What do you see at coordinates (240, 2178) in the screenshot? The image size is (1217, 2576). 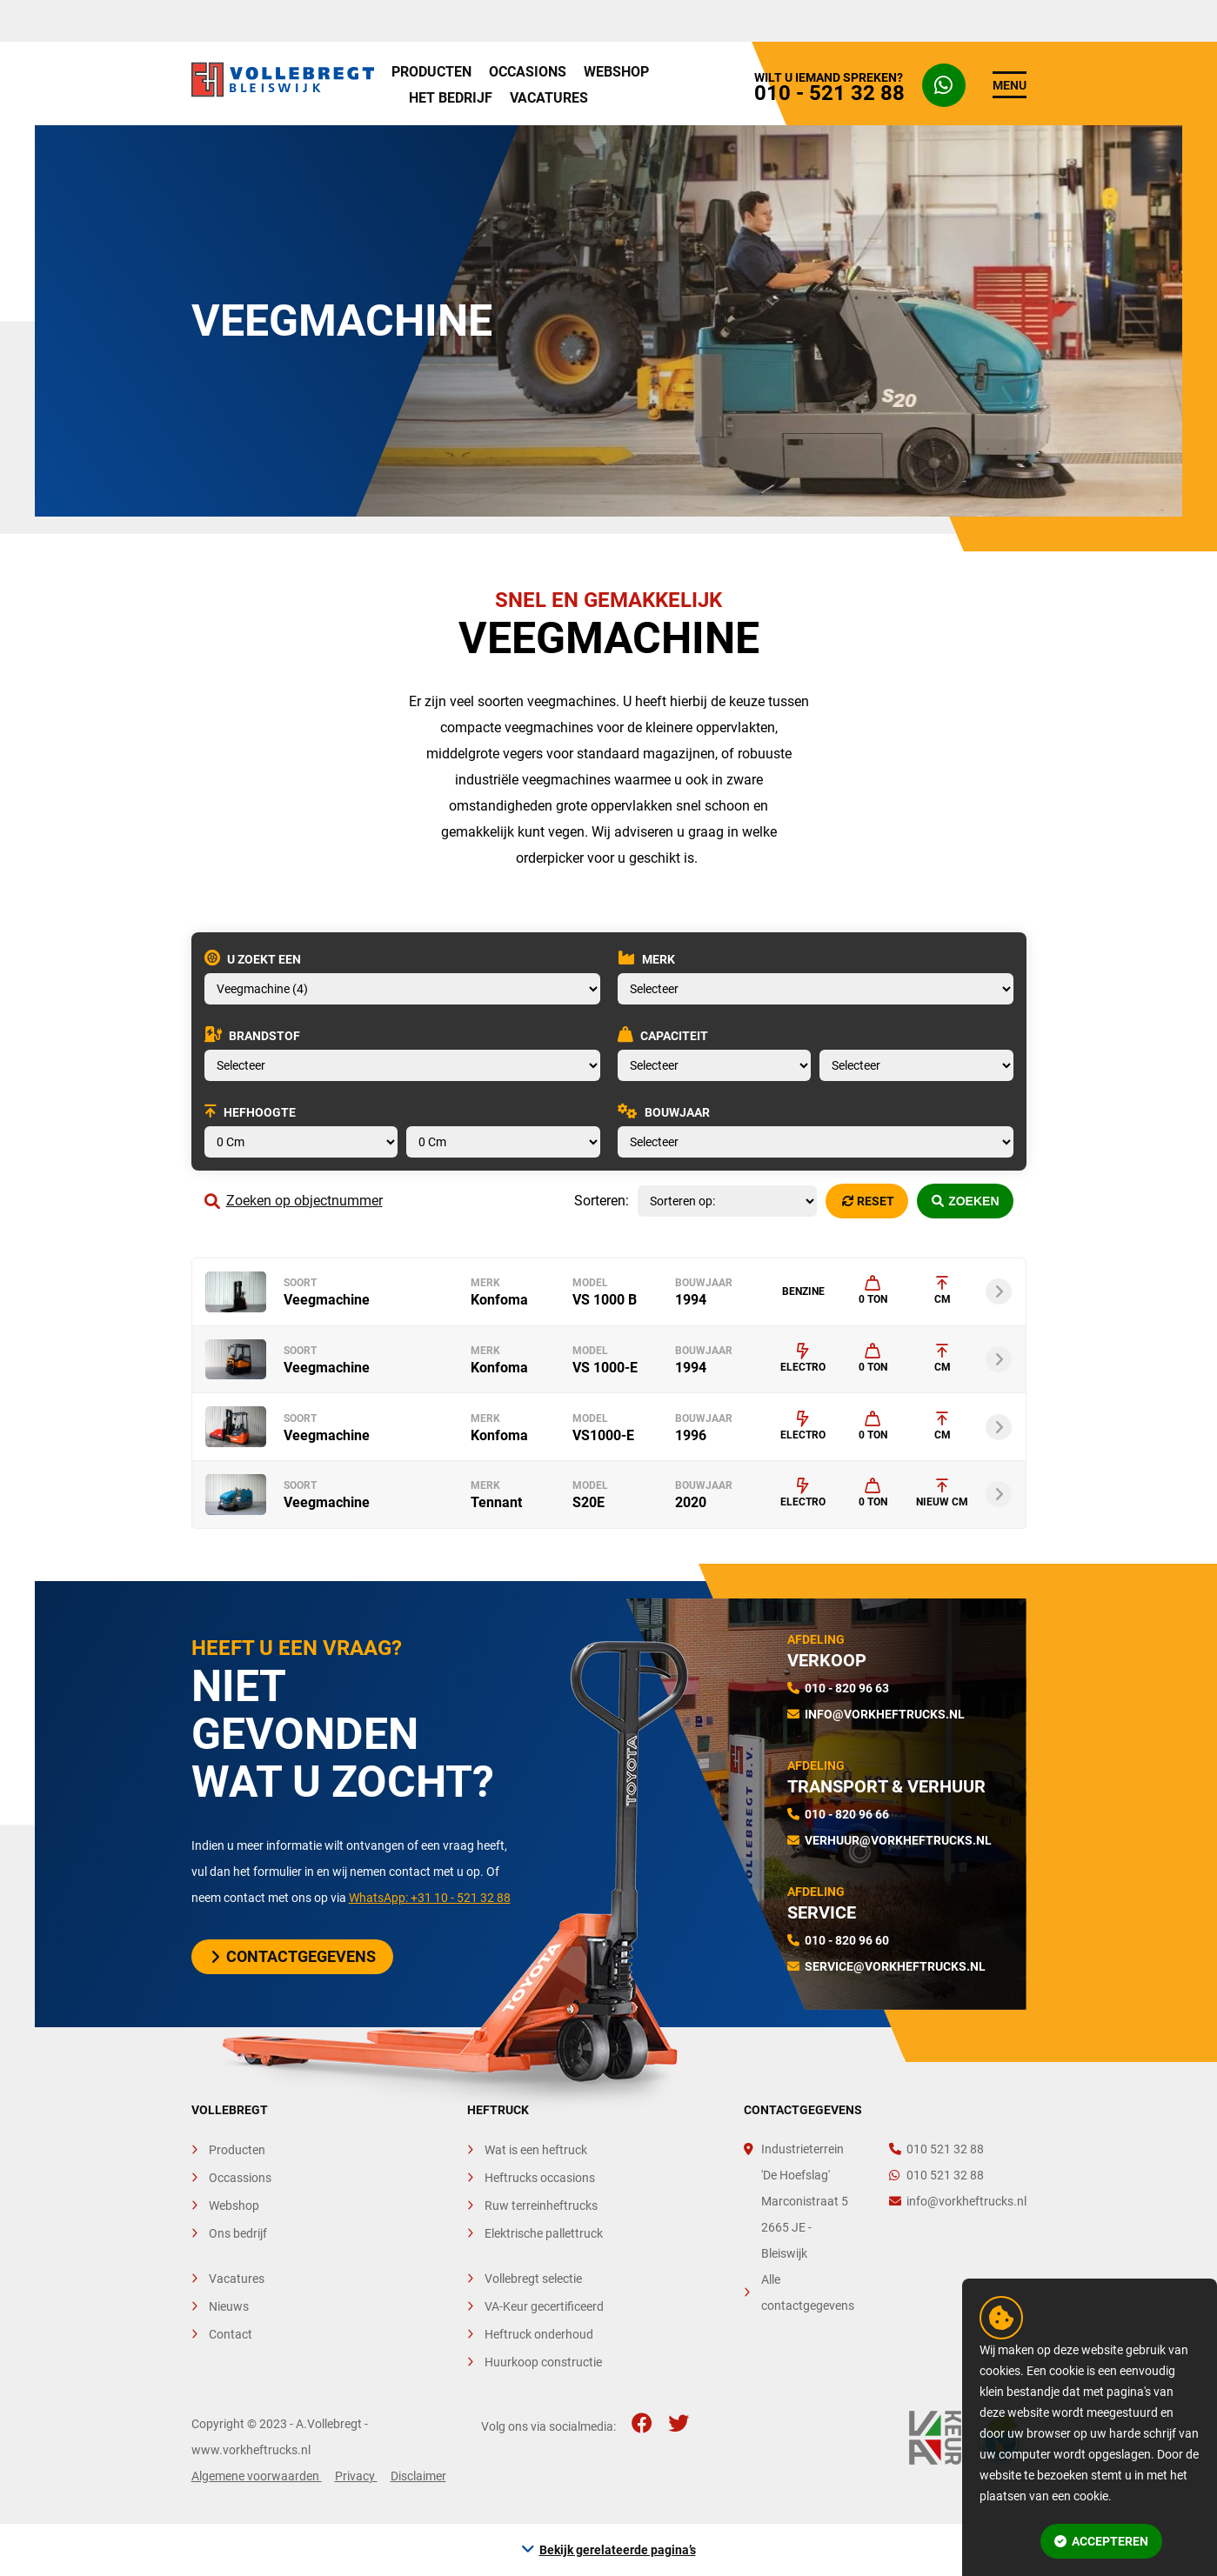 I see `Occassions` at bounding box center [240, 2178].